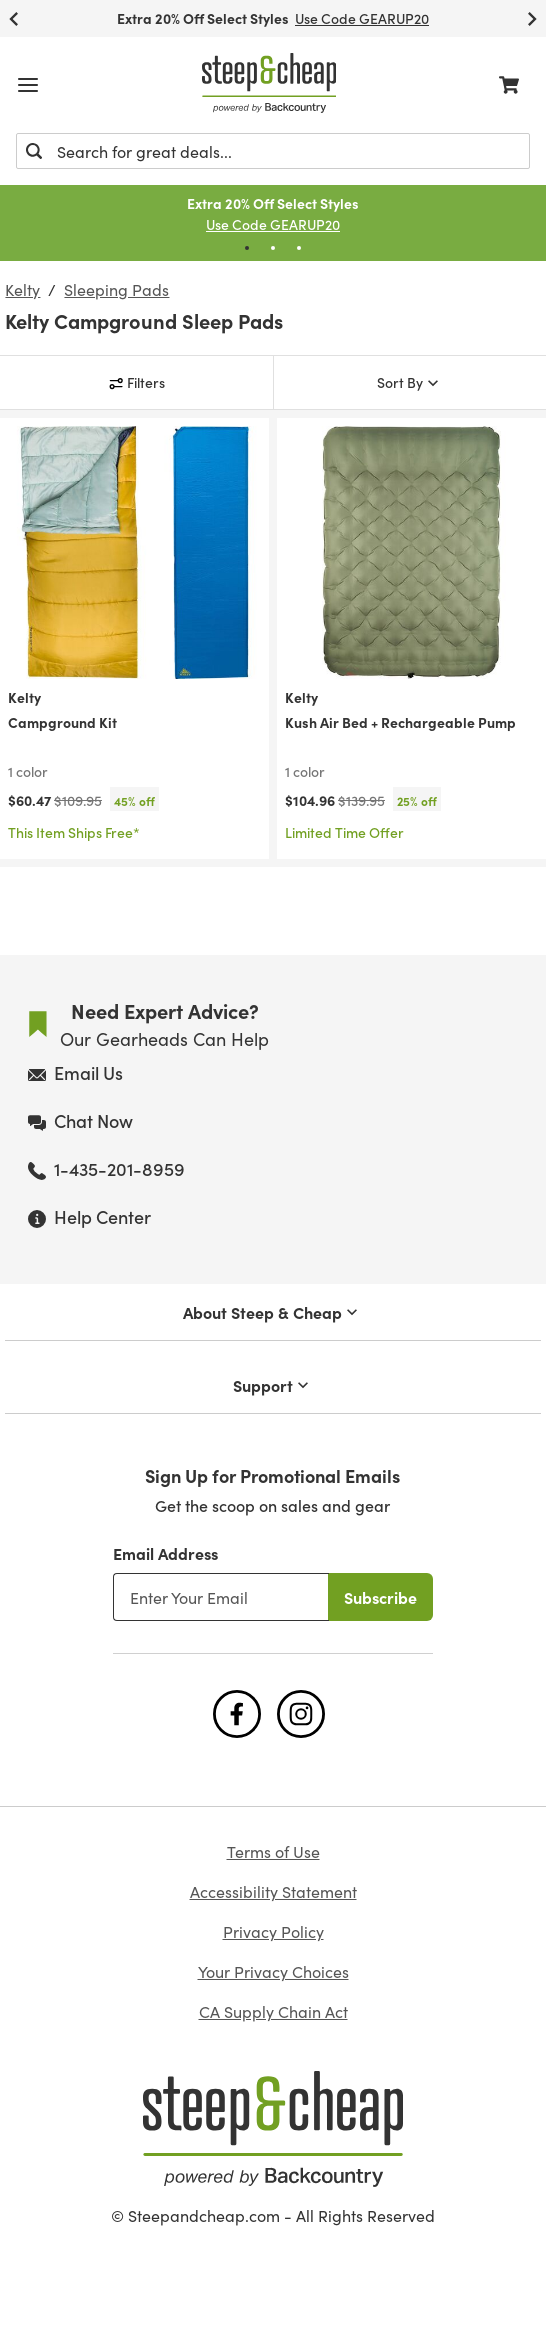 The image size is (546, 2331). I want to click on [Next Slide], so click(532, 18).